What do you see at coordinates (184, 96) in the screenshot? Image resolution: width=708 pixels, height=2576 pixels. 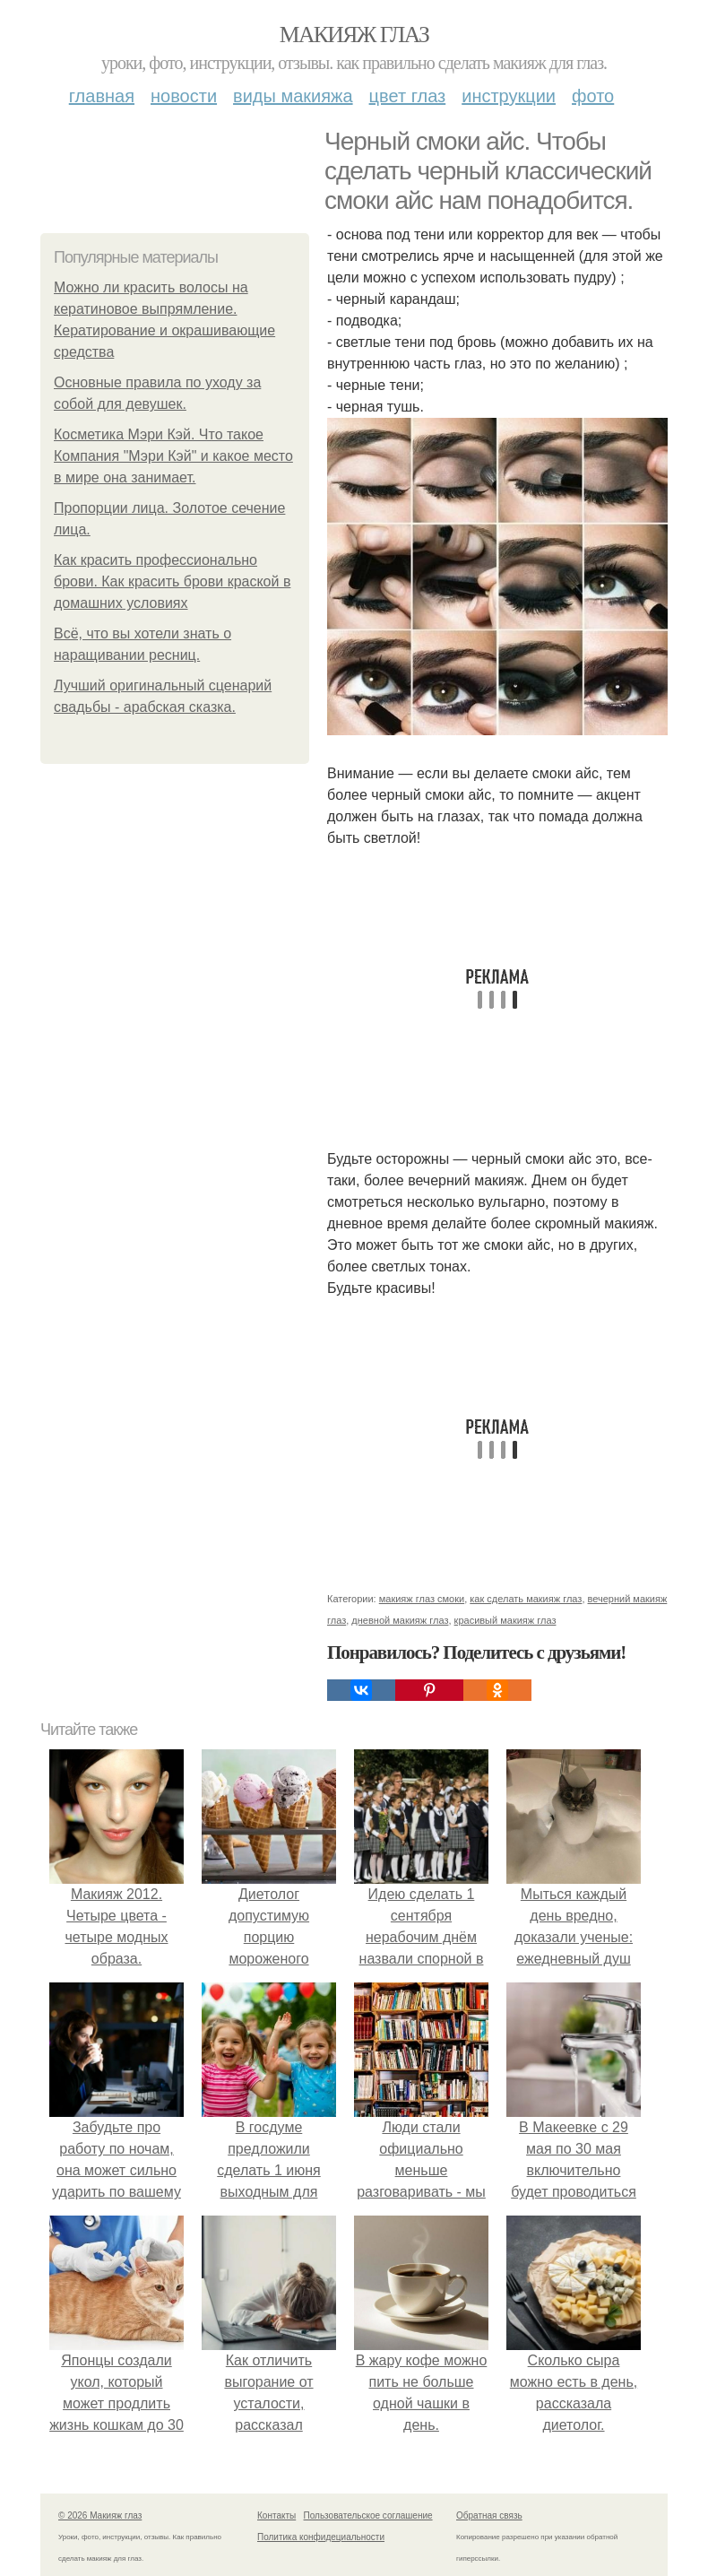 I see `Новости` at bounding box center [184, 96].